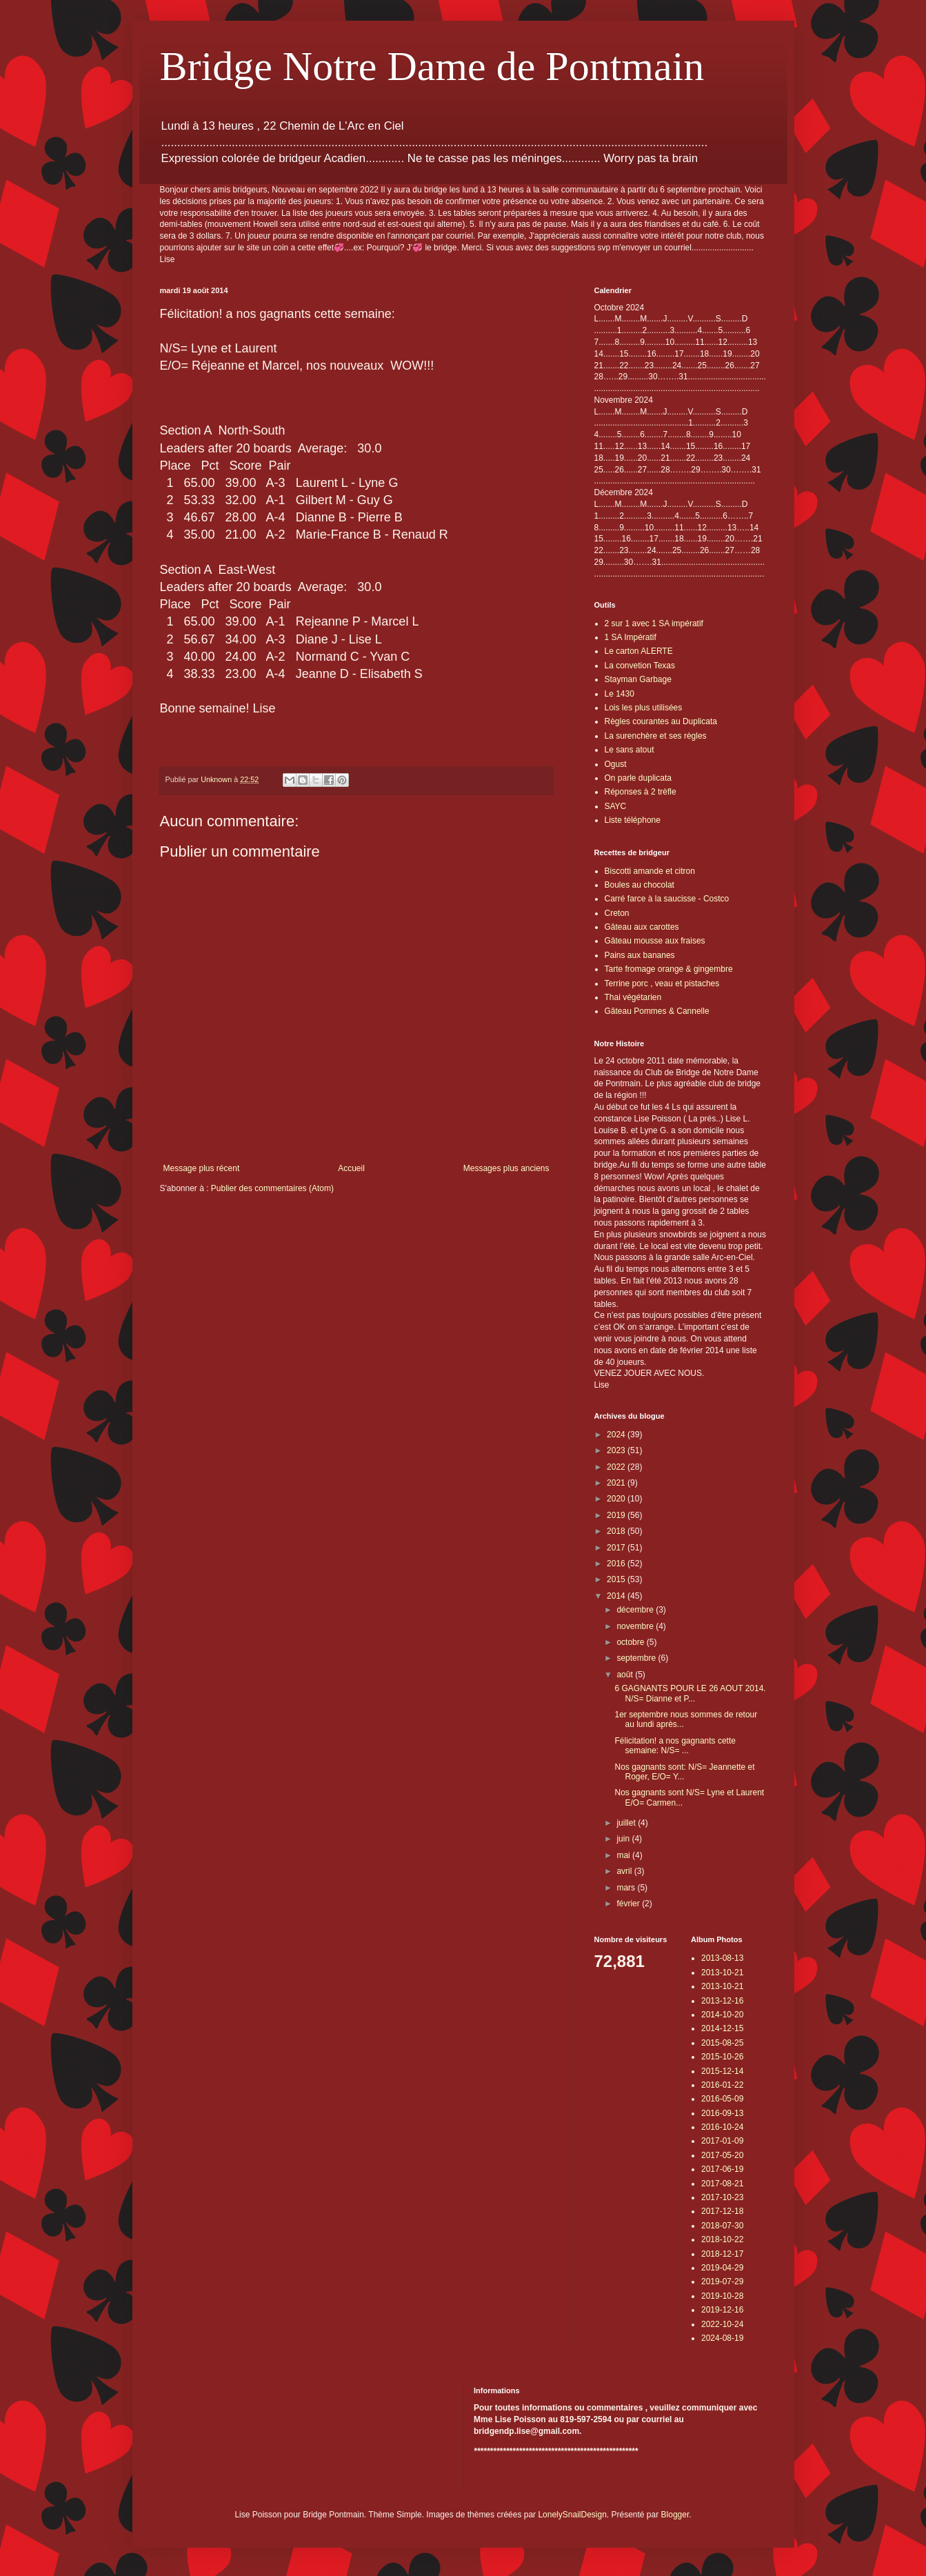 The height and width of the screenshot is (2576, 926). I want to click on Le 1430, so click(619, 694).